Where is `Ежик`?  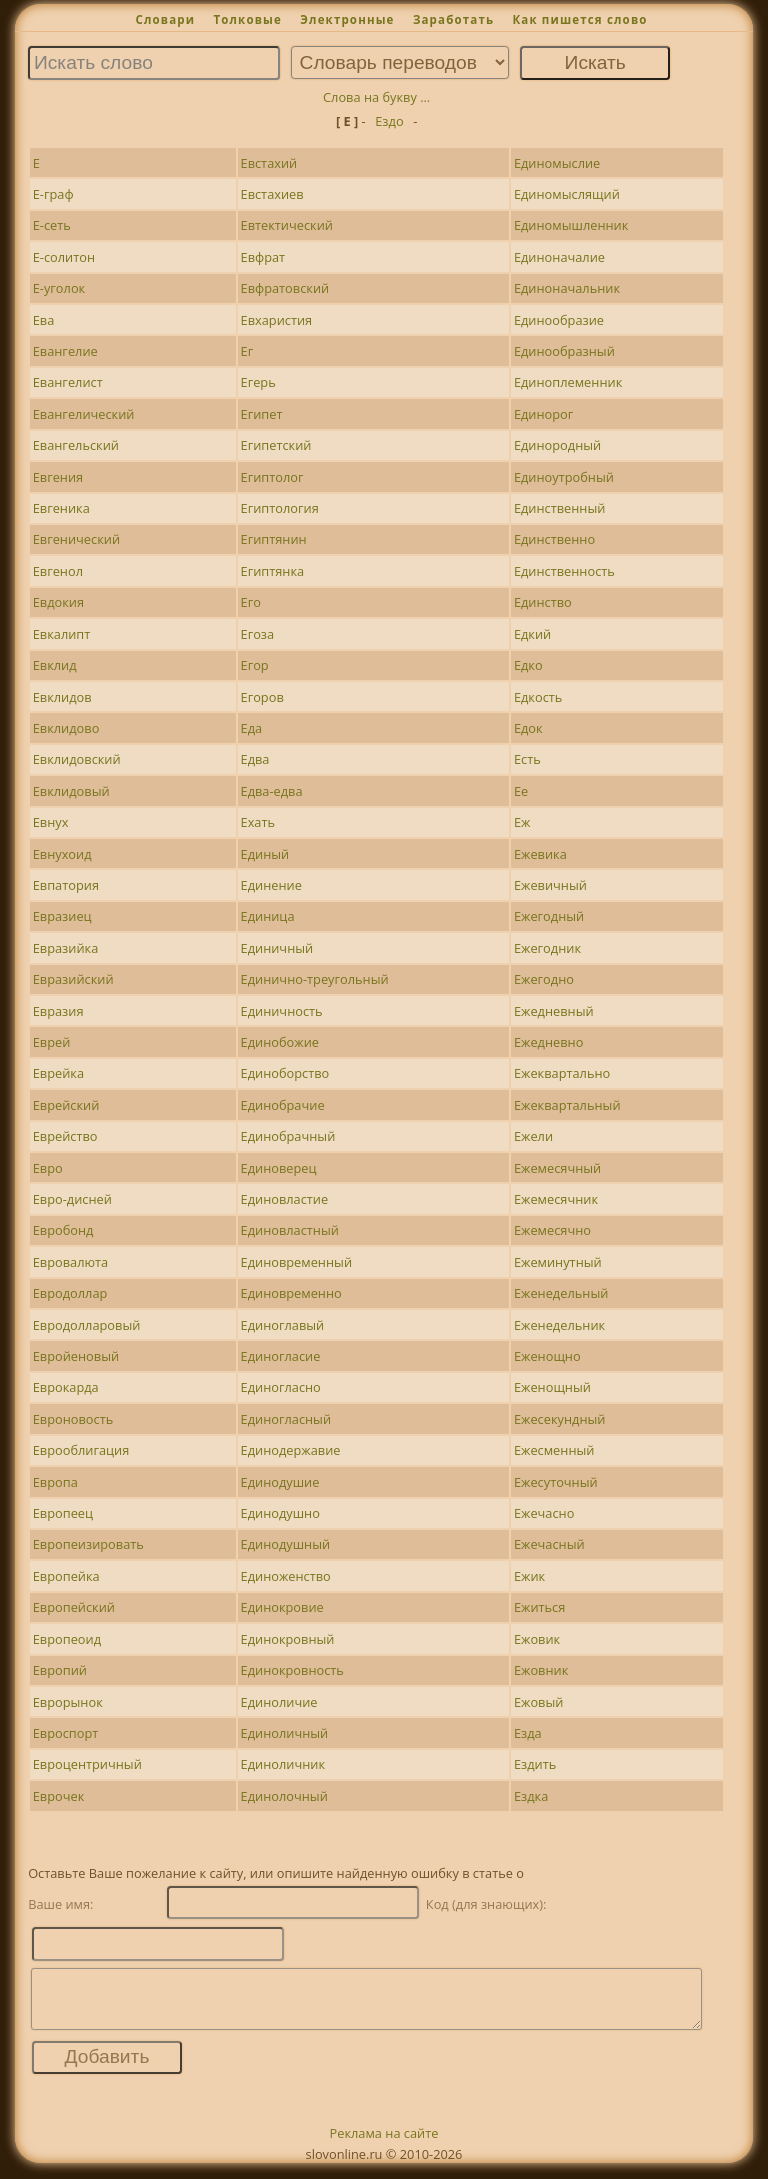 Ежик is located at coordinates (529, 1576).